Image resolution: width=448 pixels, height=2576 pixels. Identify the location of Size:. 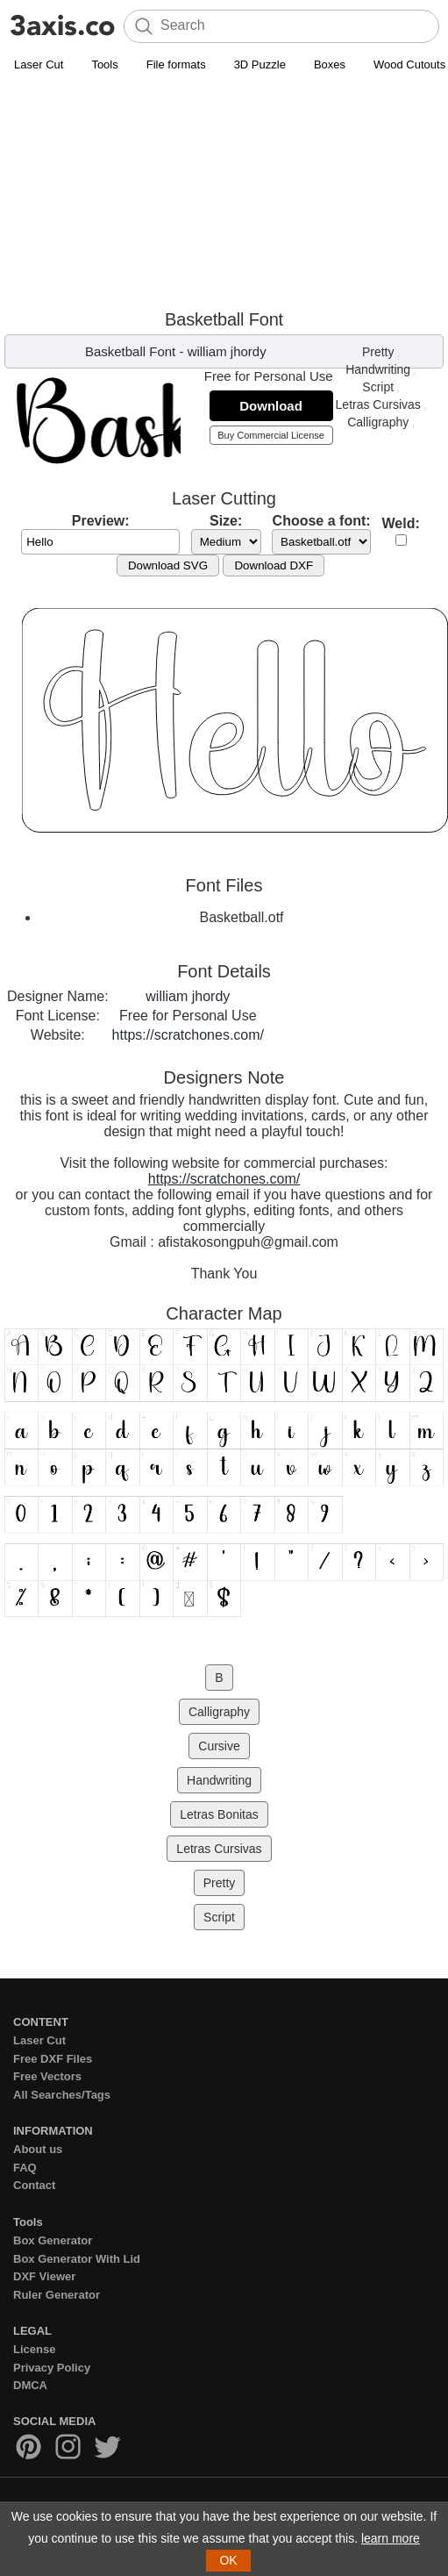
(226, 520).